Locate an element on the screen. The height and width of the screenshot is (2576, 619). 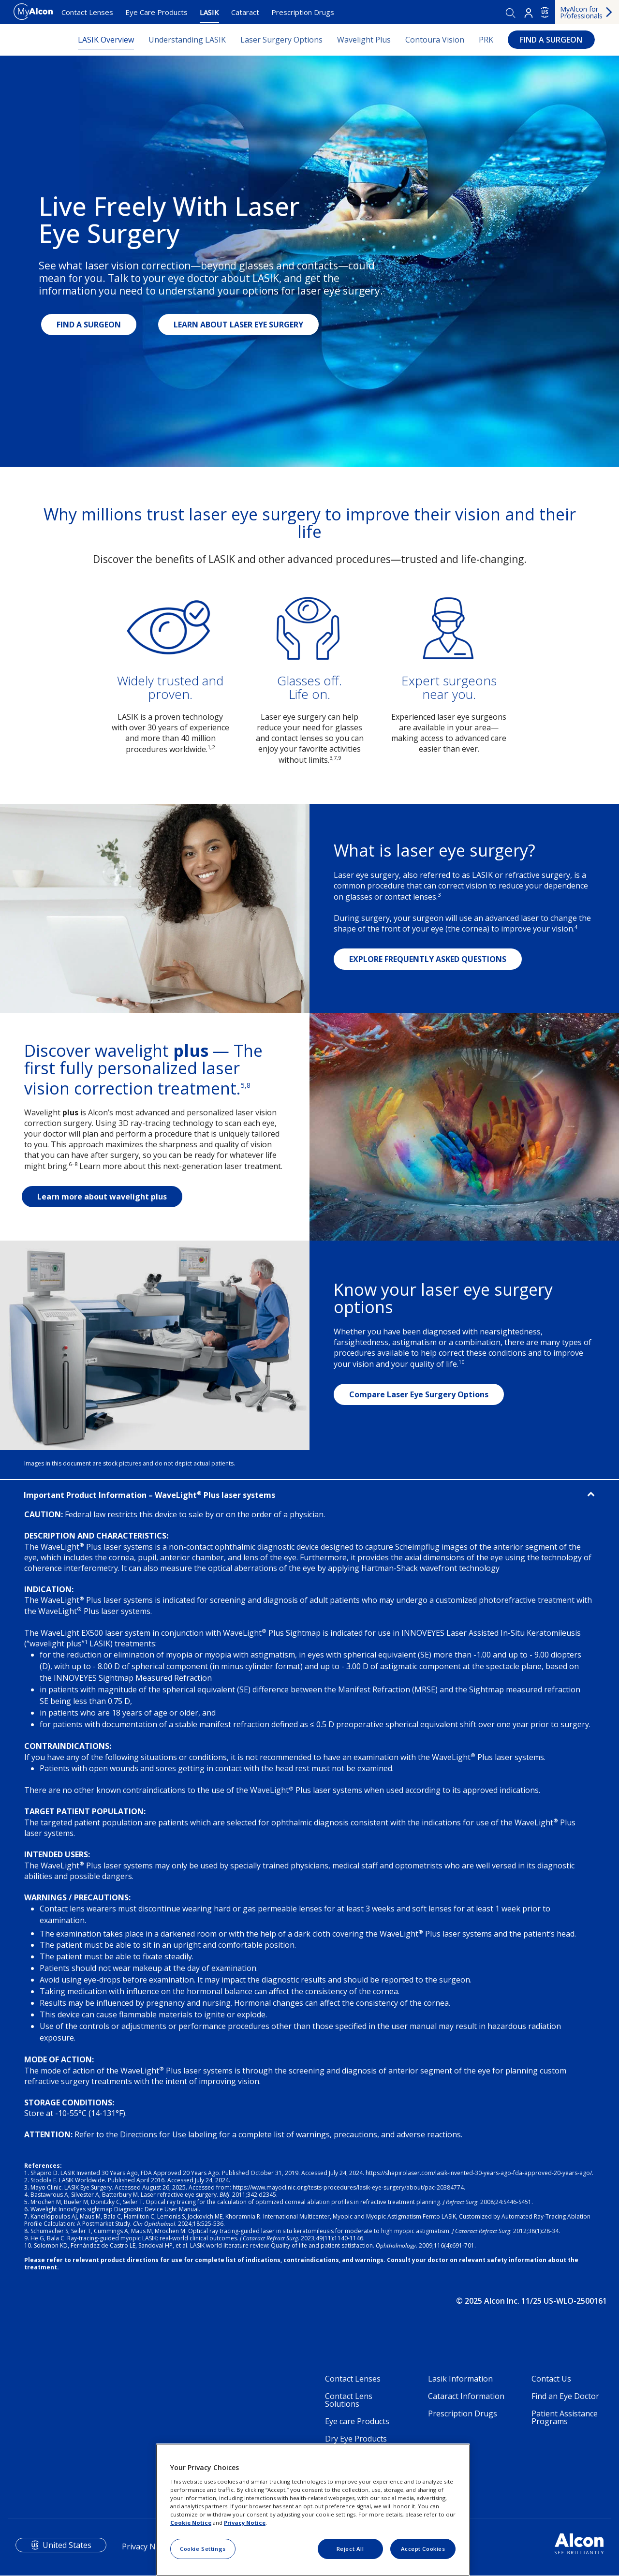
Prescription Drugs is located at coordinates (302, 12).